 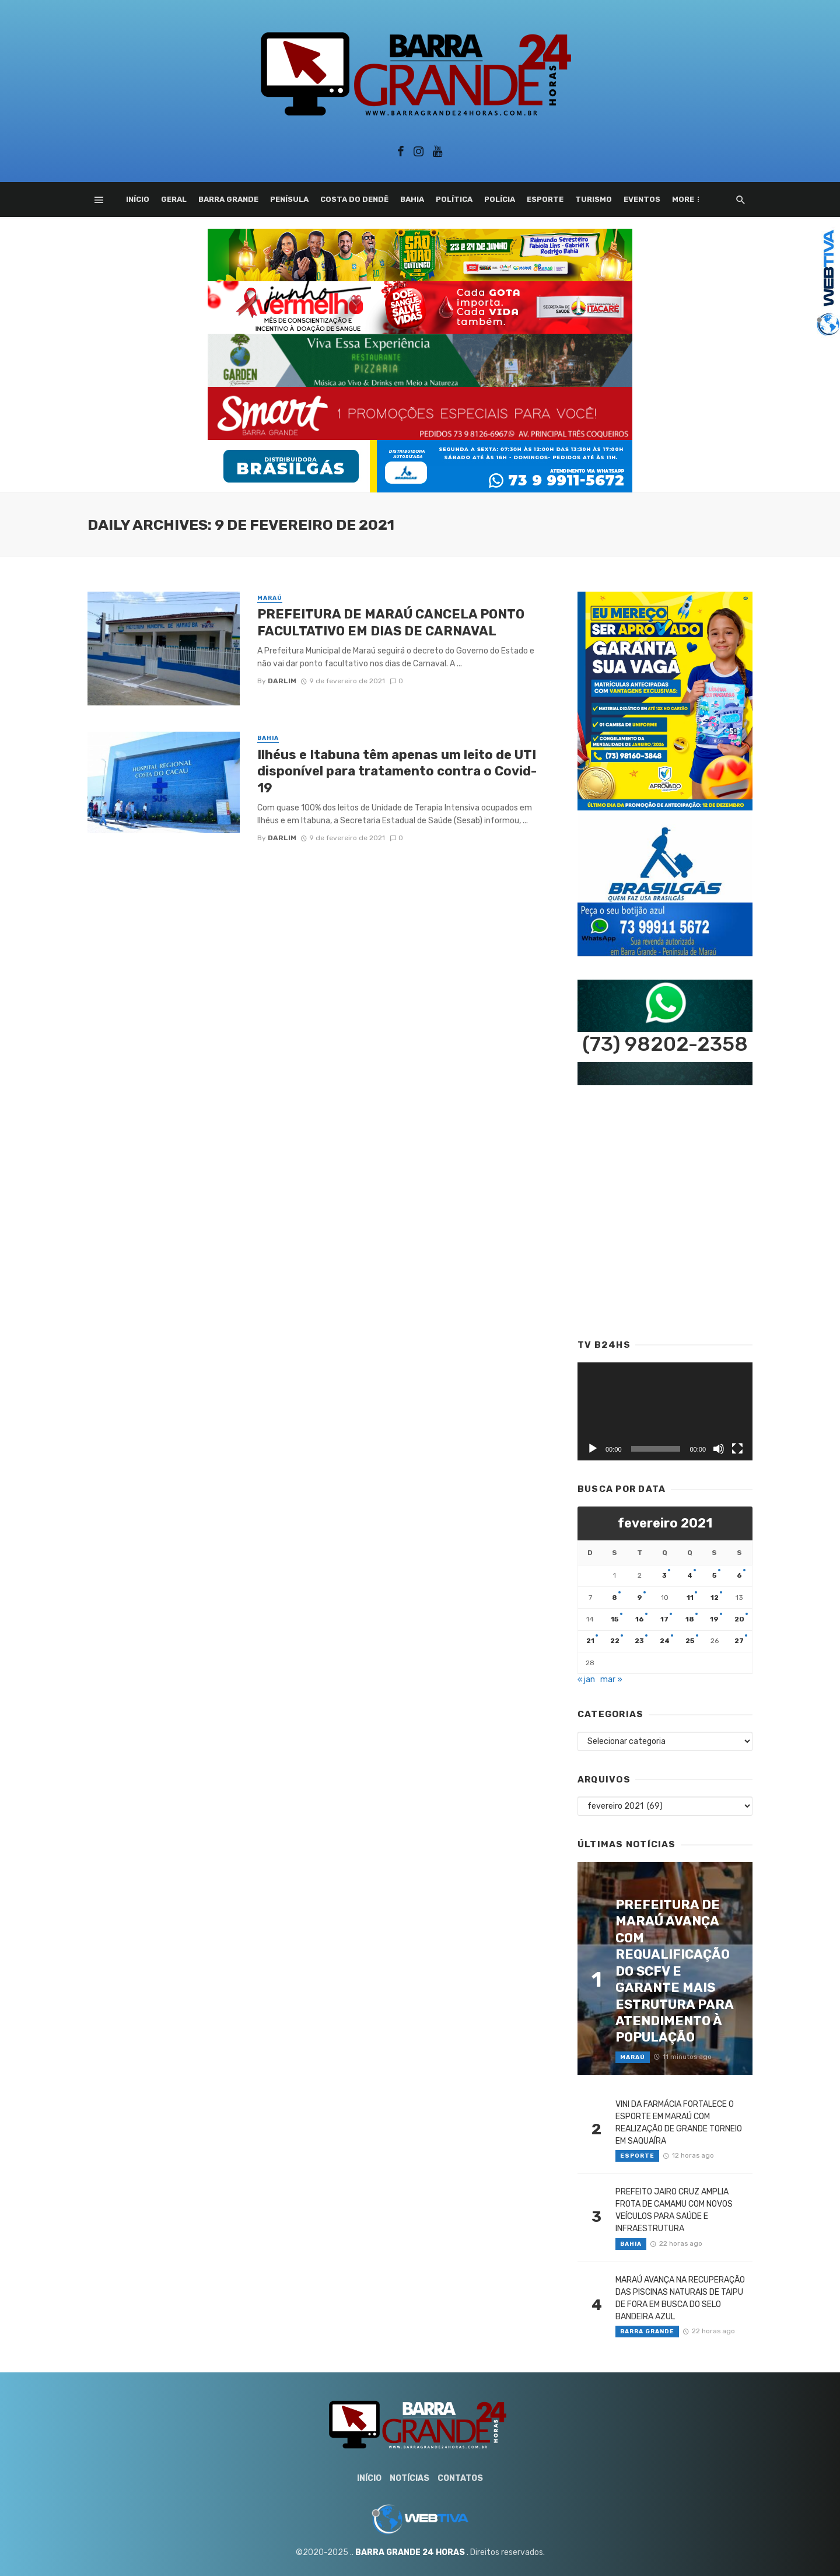 I want to click on 11 [Posts publicados em 11 de February de 2021], so click(x=690, y=1597).